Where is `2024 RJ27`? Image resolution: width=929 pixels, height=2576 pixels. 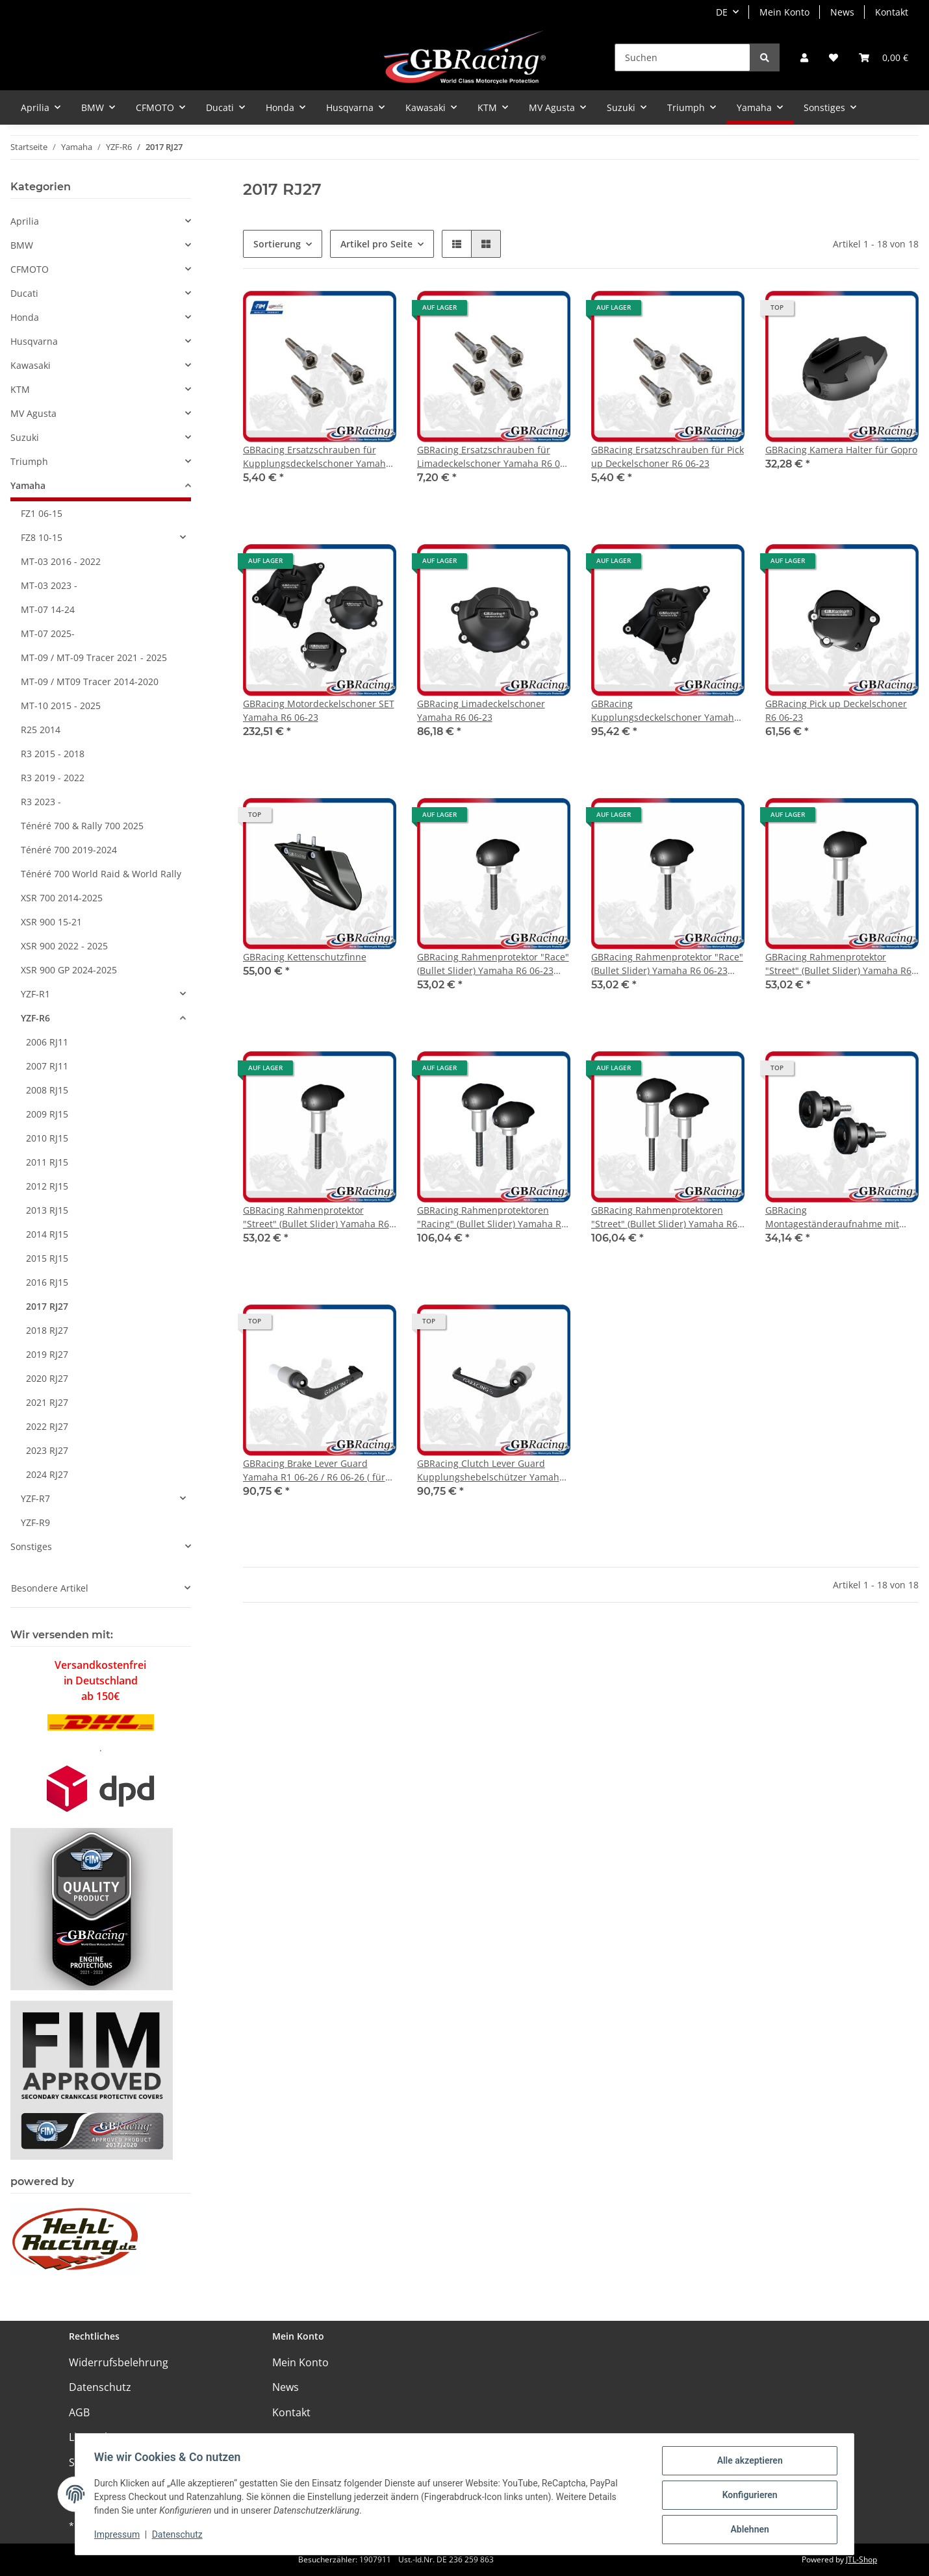
2024 RJ27 is located at coordinates (47, 1474).